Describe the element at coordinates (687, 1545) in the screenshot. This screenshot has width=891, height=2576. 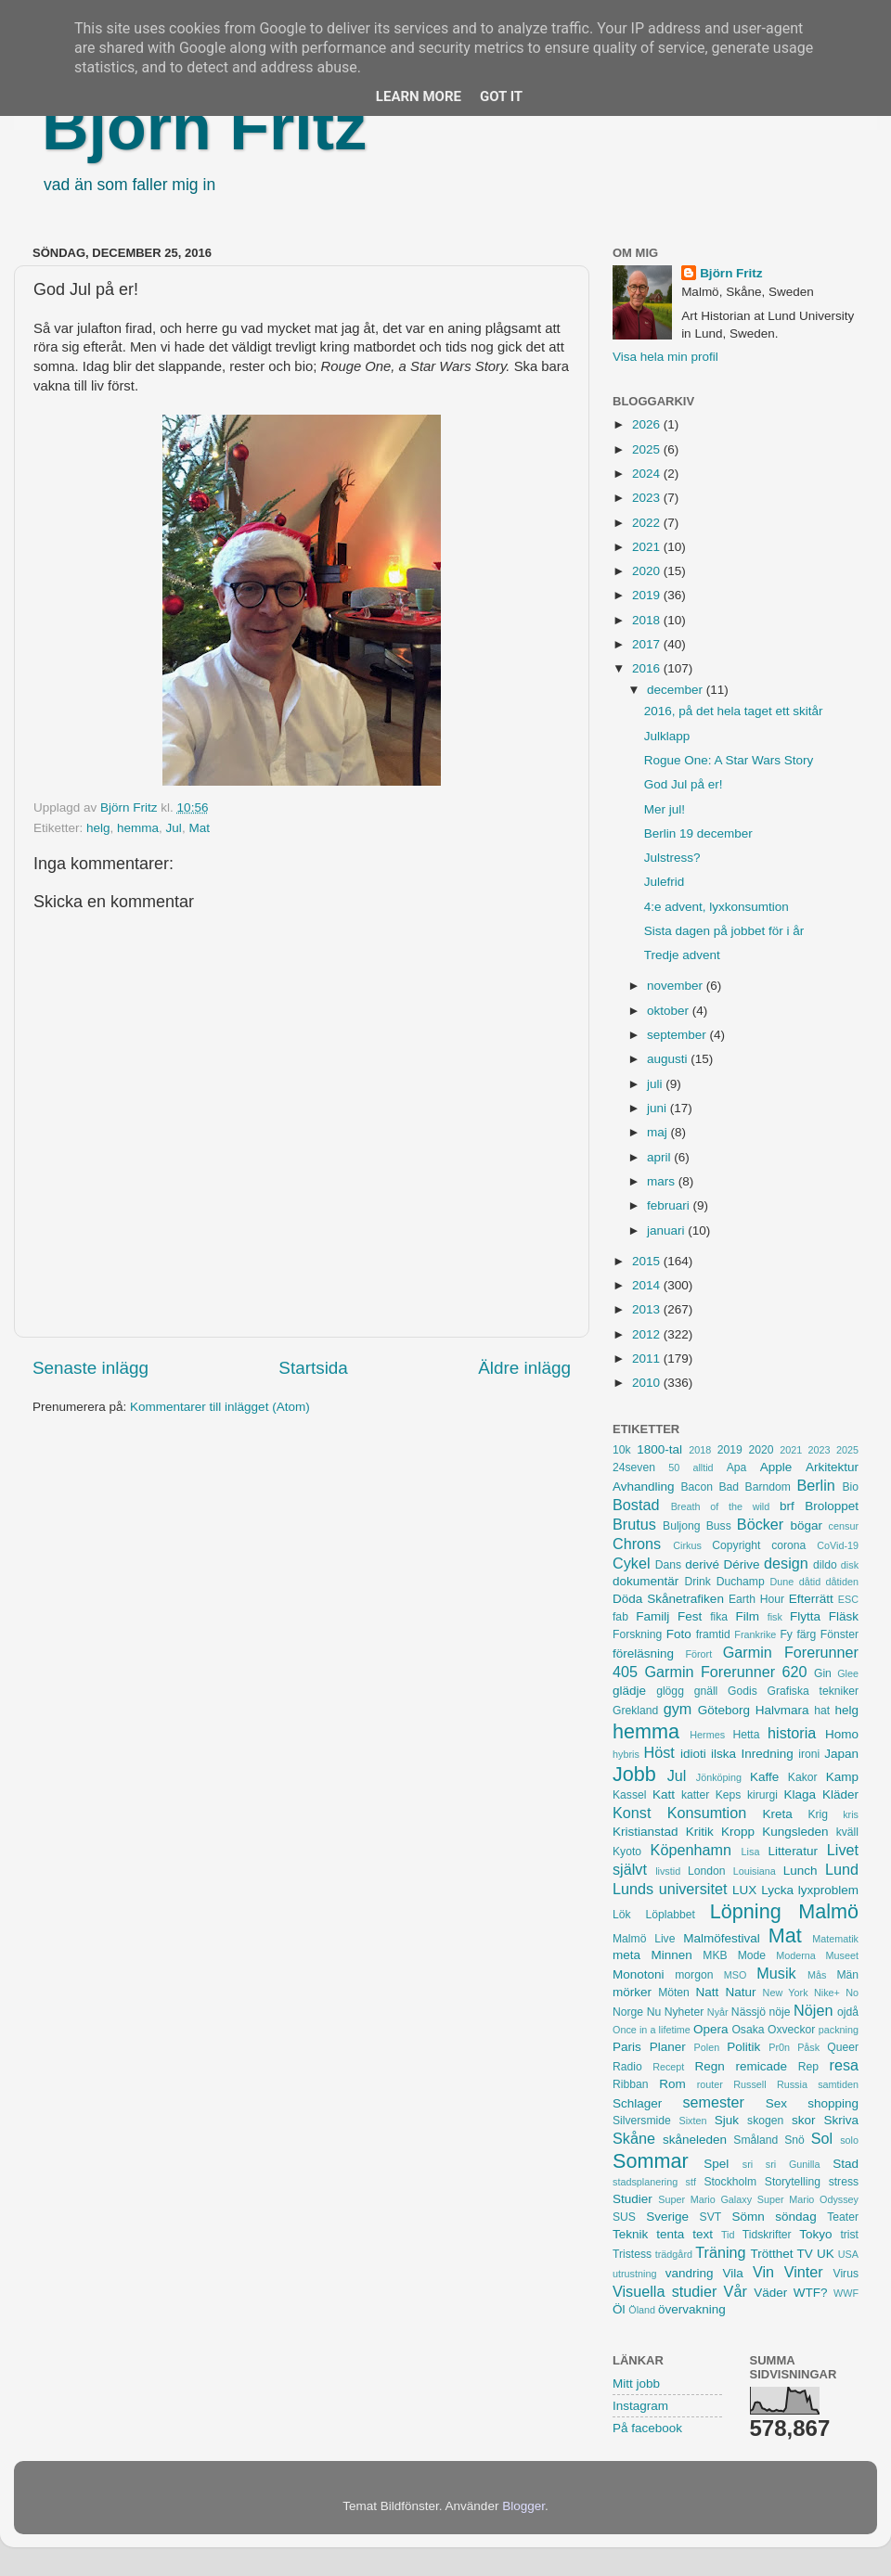
I see `Cirkus` at that location.